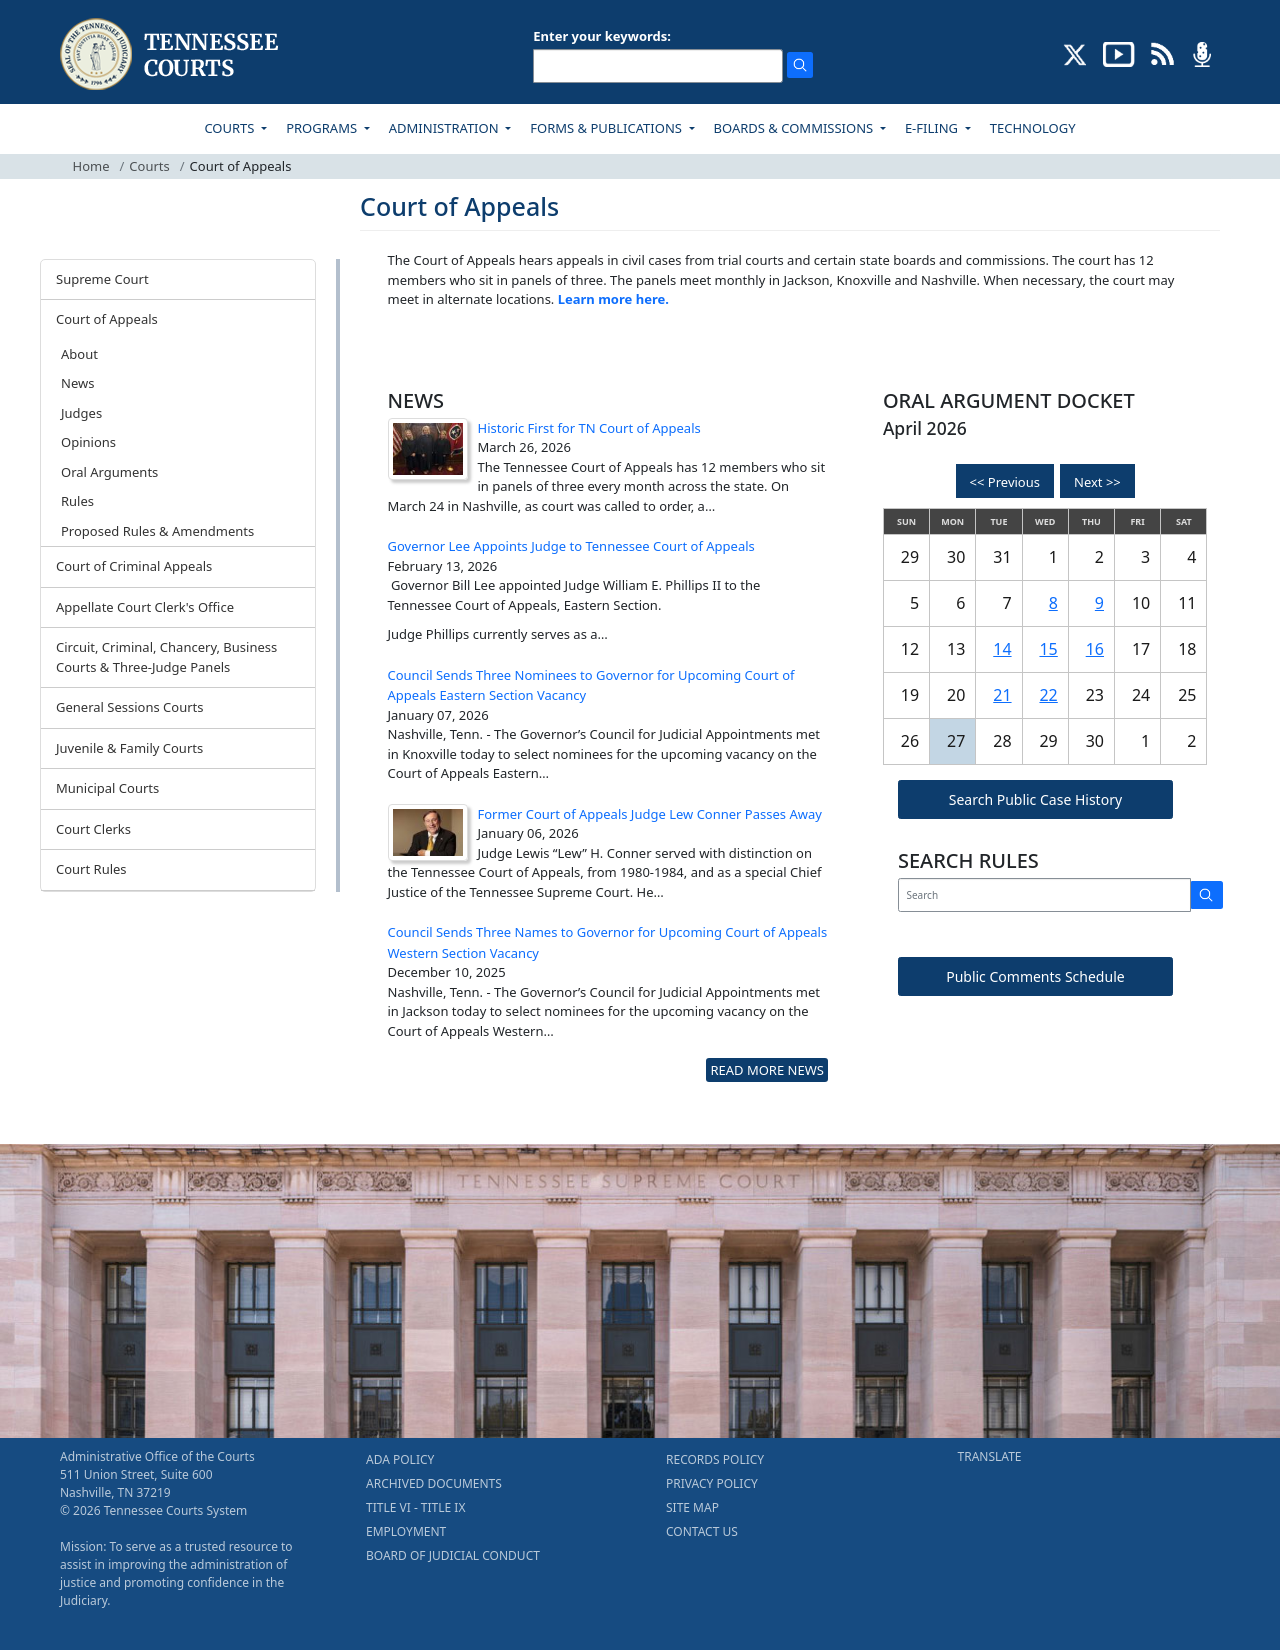 This screenshot has height=1650, width=1280. What do you see at coordinates (1035, 799) in the screenshot?
I see `Search Public Case History` at bounding box center [1035, 799].